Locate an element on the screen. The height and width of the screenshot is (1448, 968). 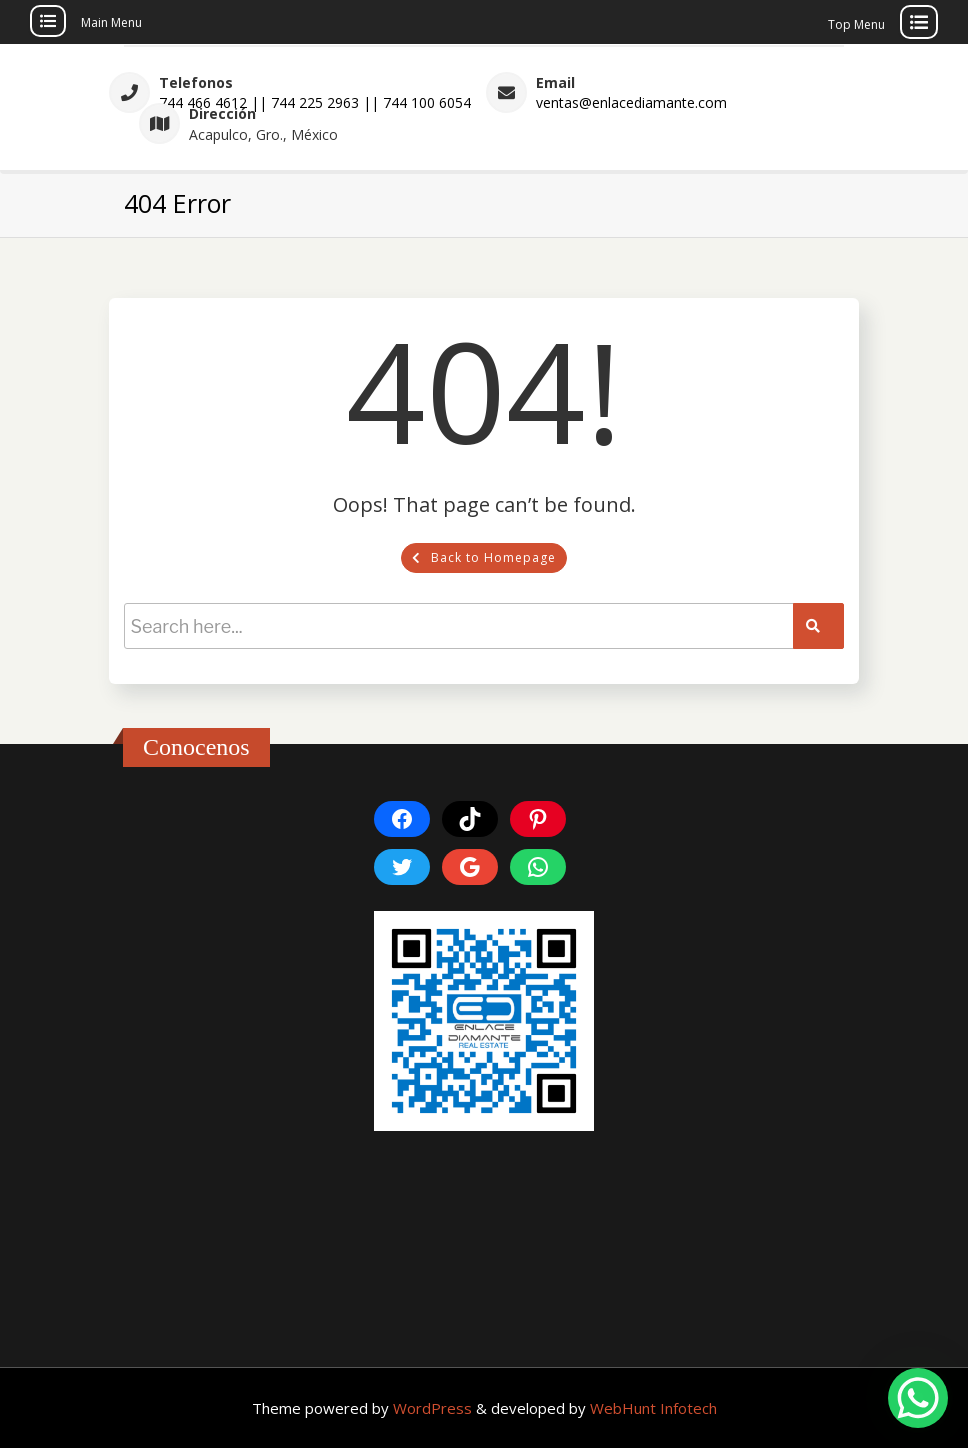
744 466 4612 || 744 225 2963 || 744 100 6054 is located at coordinates (315, 102).